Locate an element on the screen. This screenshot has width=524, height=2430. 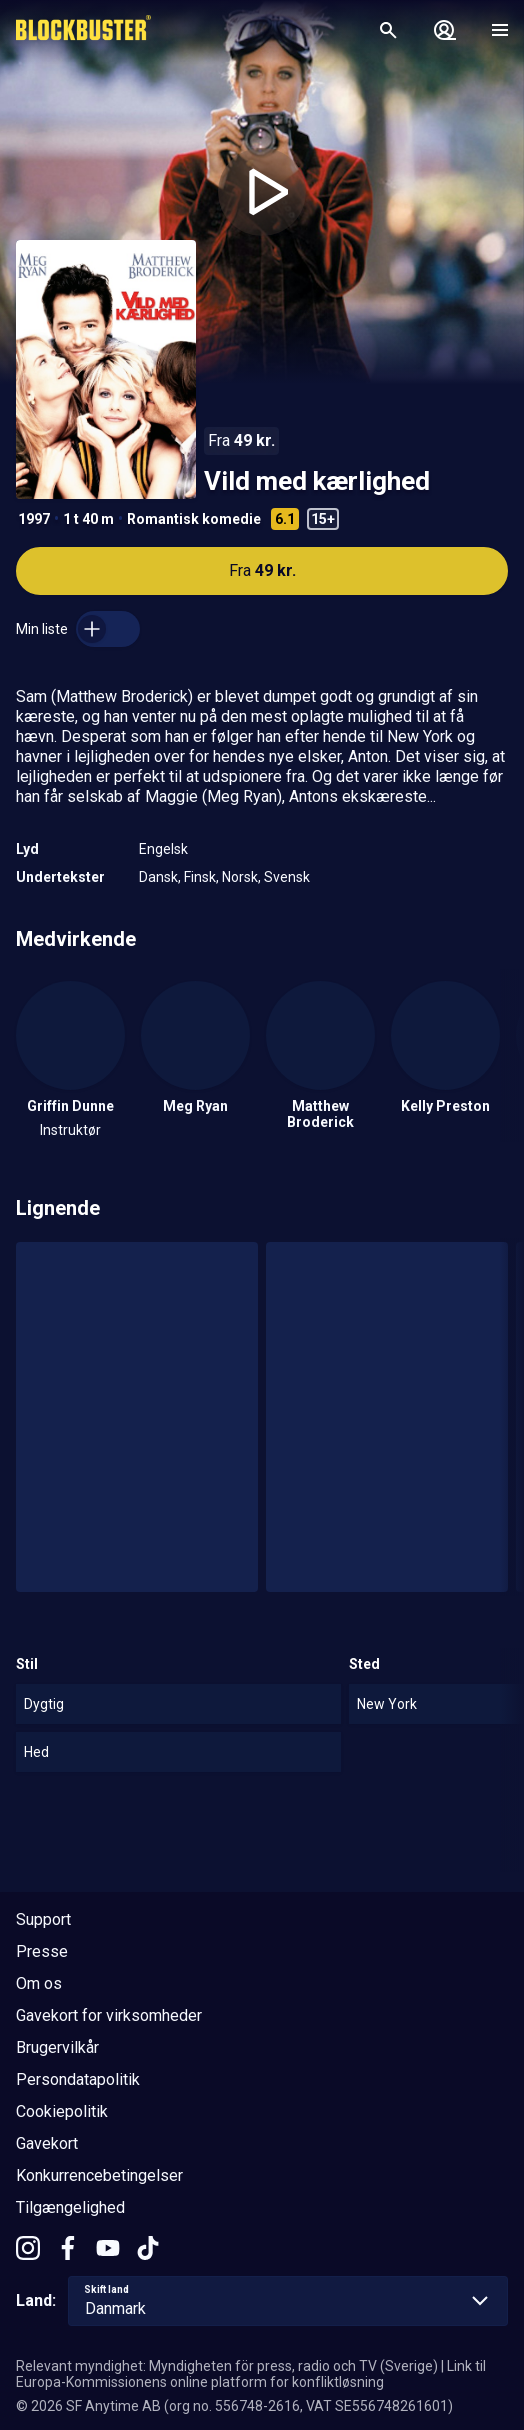
Dansk is located at coordinates (158, 877).